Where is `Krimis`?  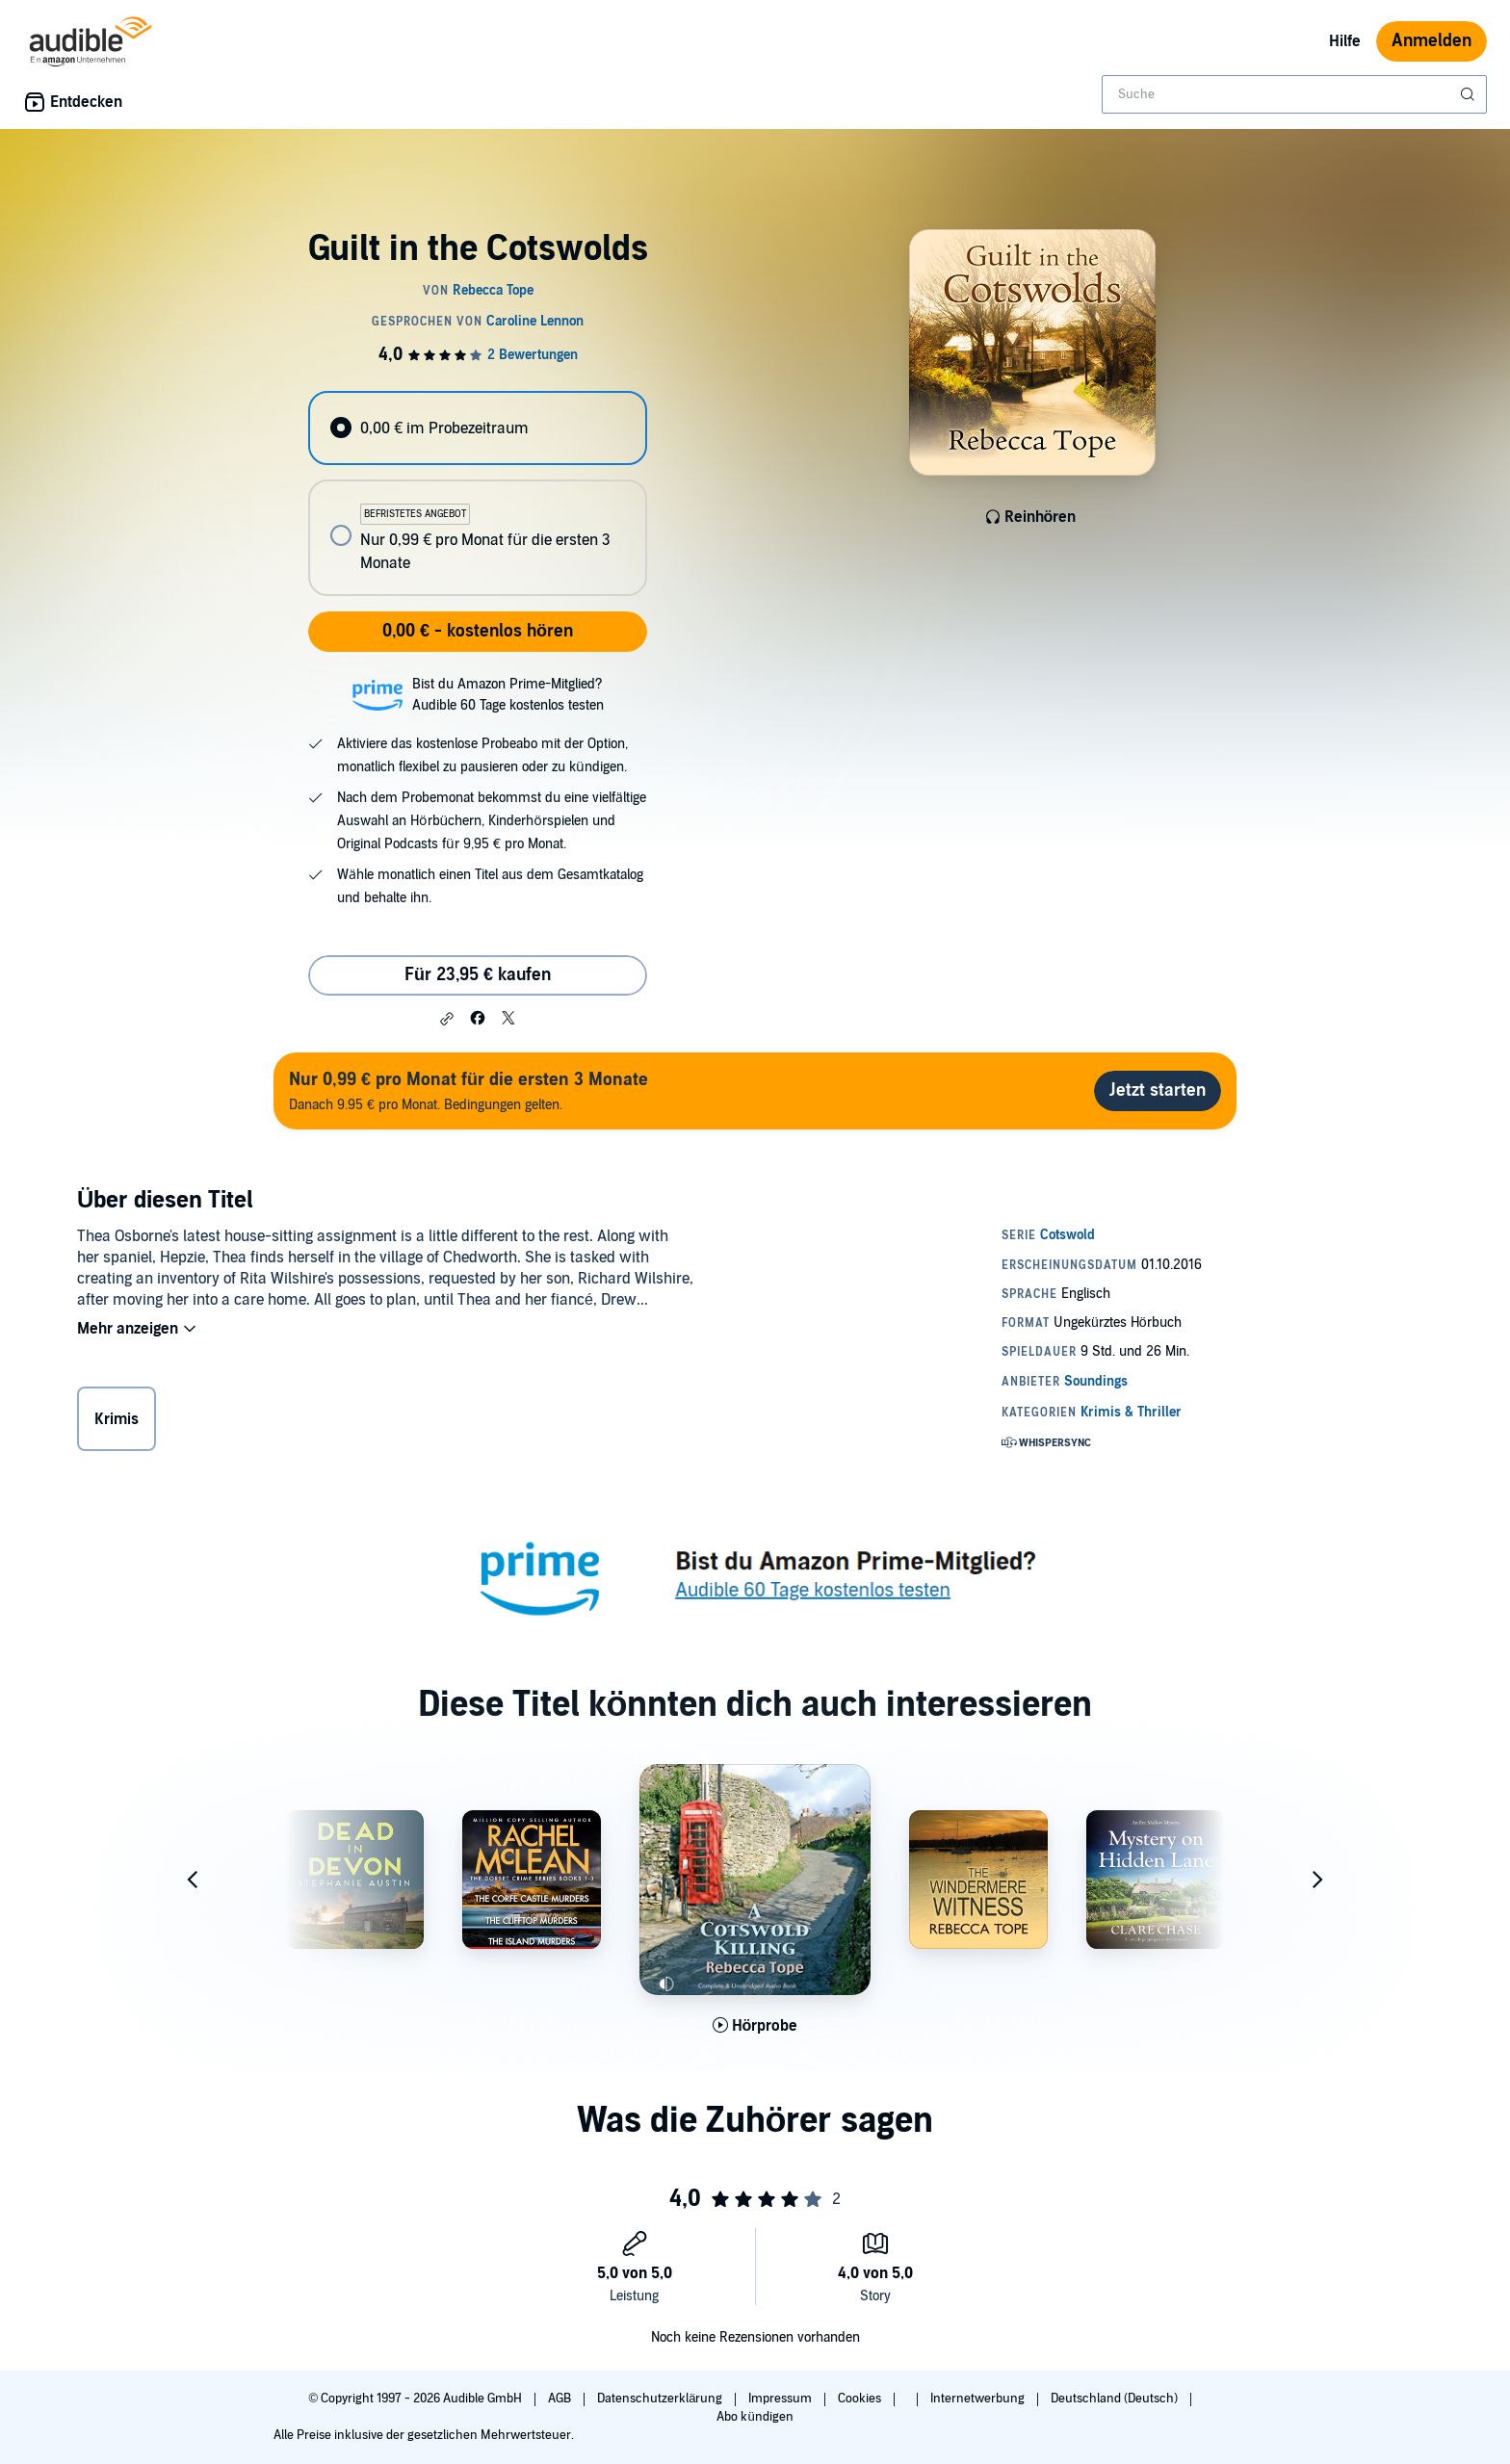 Krimis is located at coordinates (116, 1419).